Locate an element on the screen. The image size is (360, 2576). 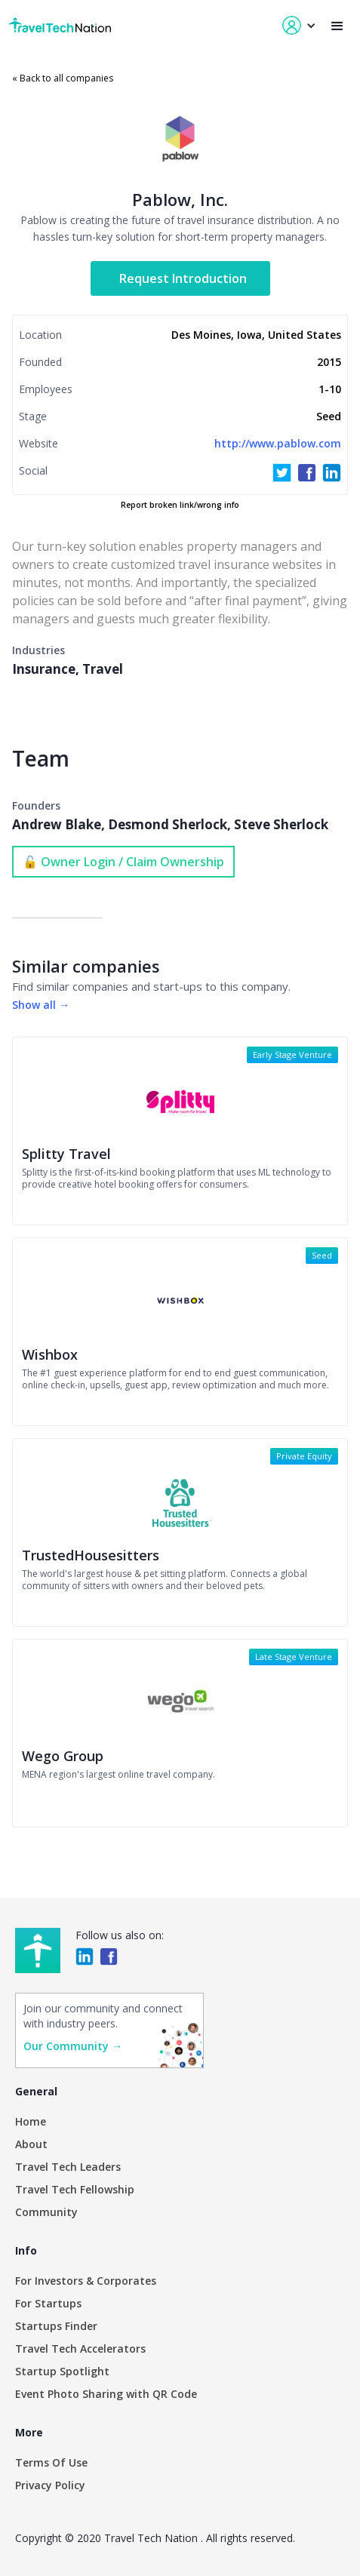
Travel Tech Accelerators is located at coordinates (80, 2348).